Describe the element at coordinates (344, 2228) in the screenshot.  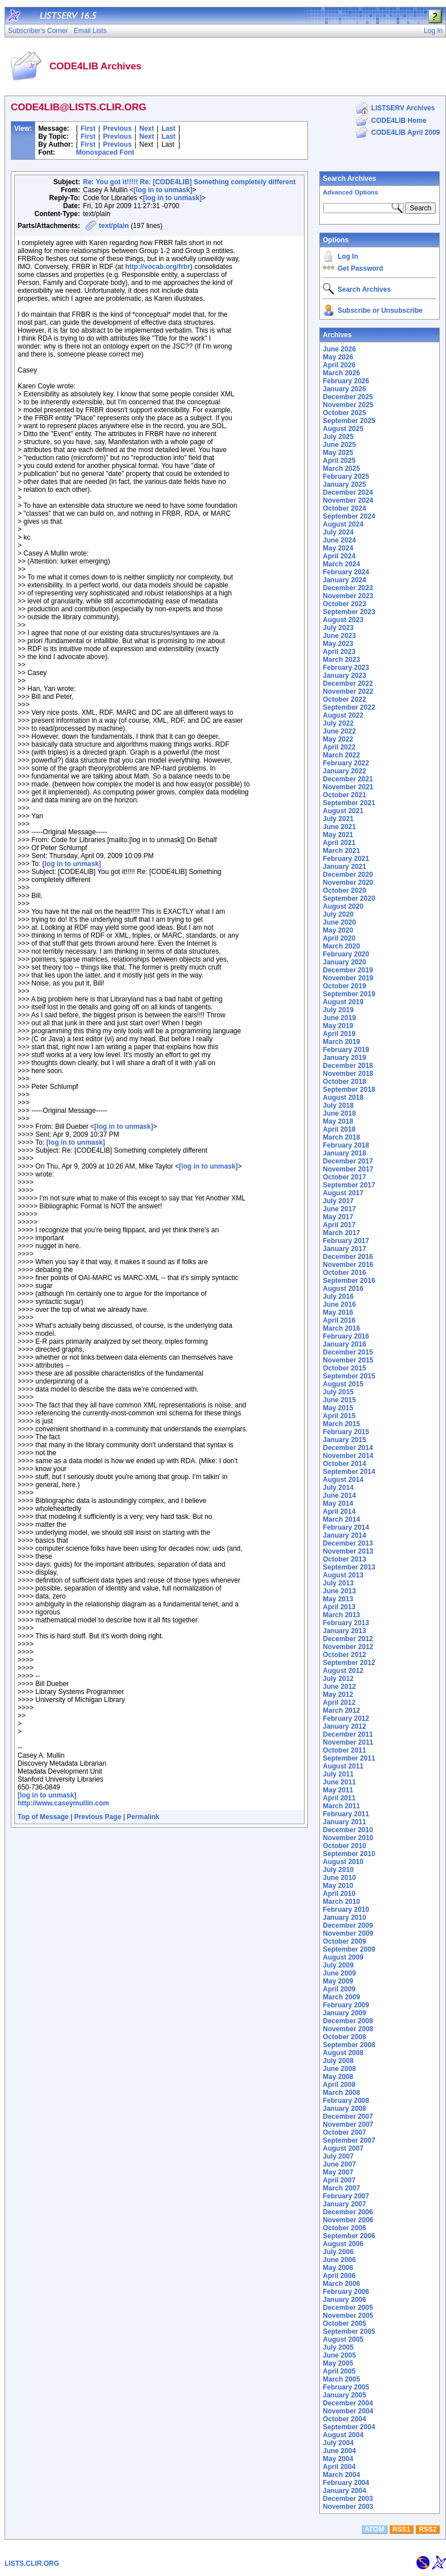
I see `October 2006` at that location.